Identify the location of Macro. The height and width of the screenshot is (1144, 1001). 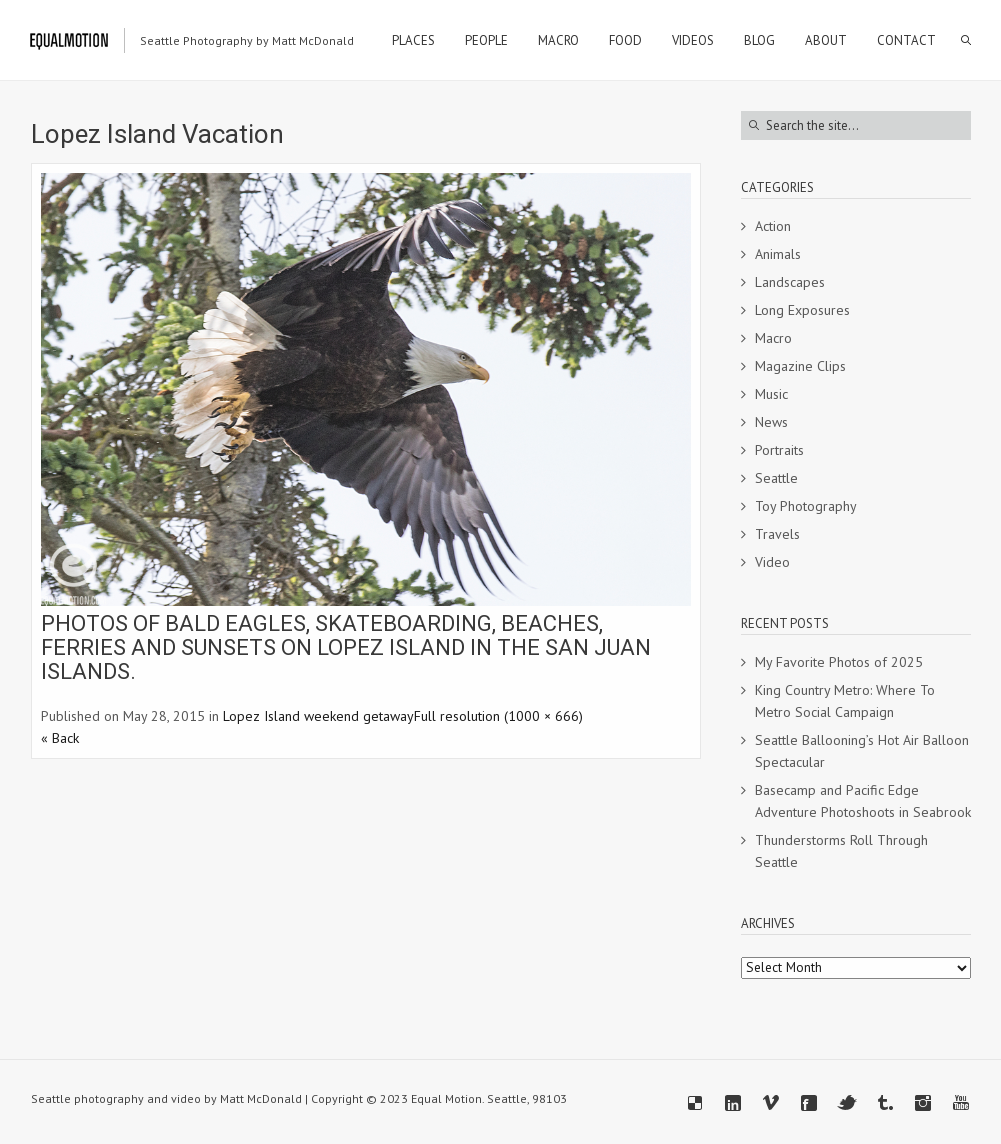
(773, 338).